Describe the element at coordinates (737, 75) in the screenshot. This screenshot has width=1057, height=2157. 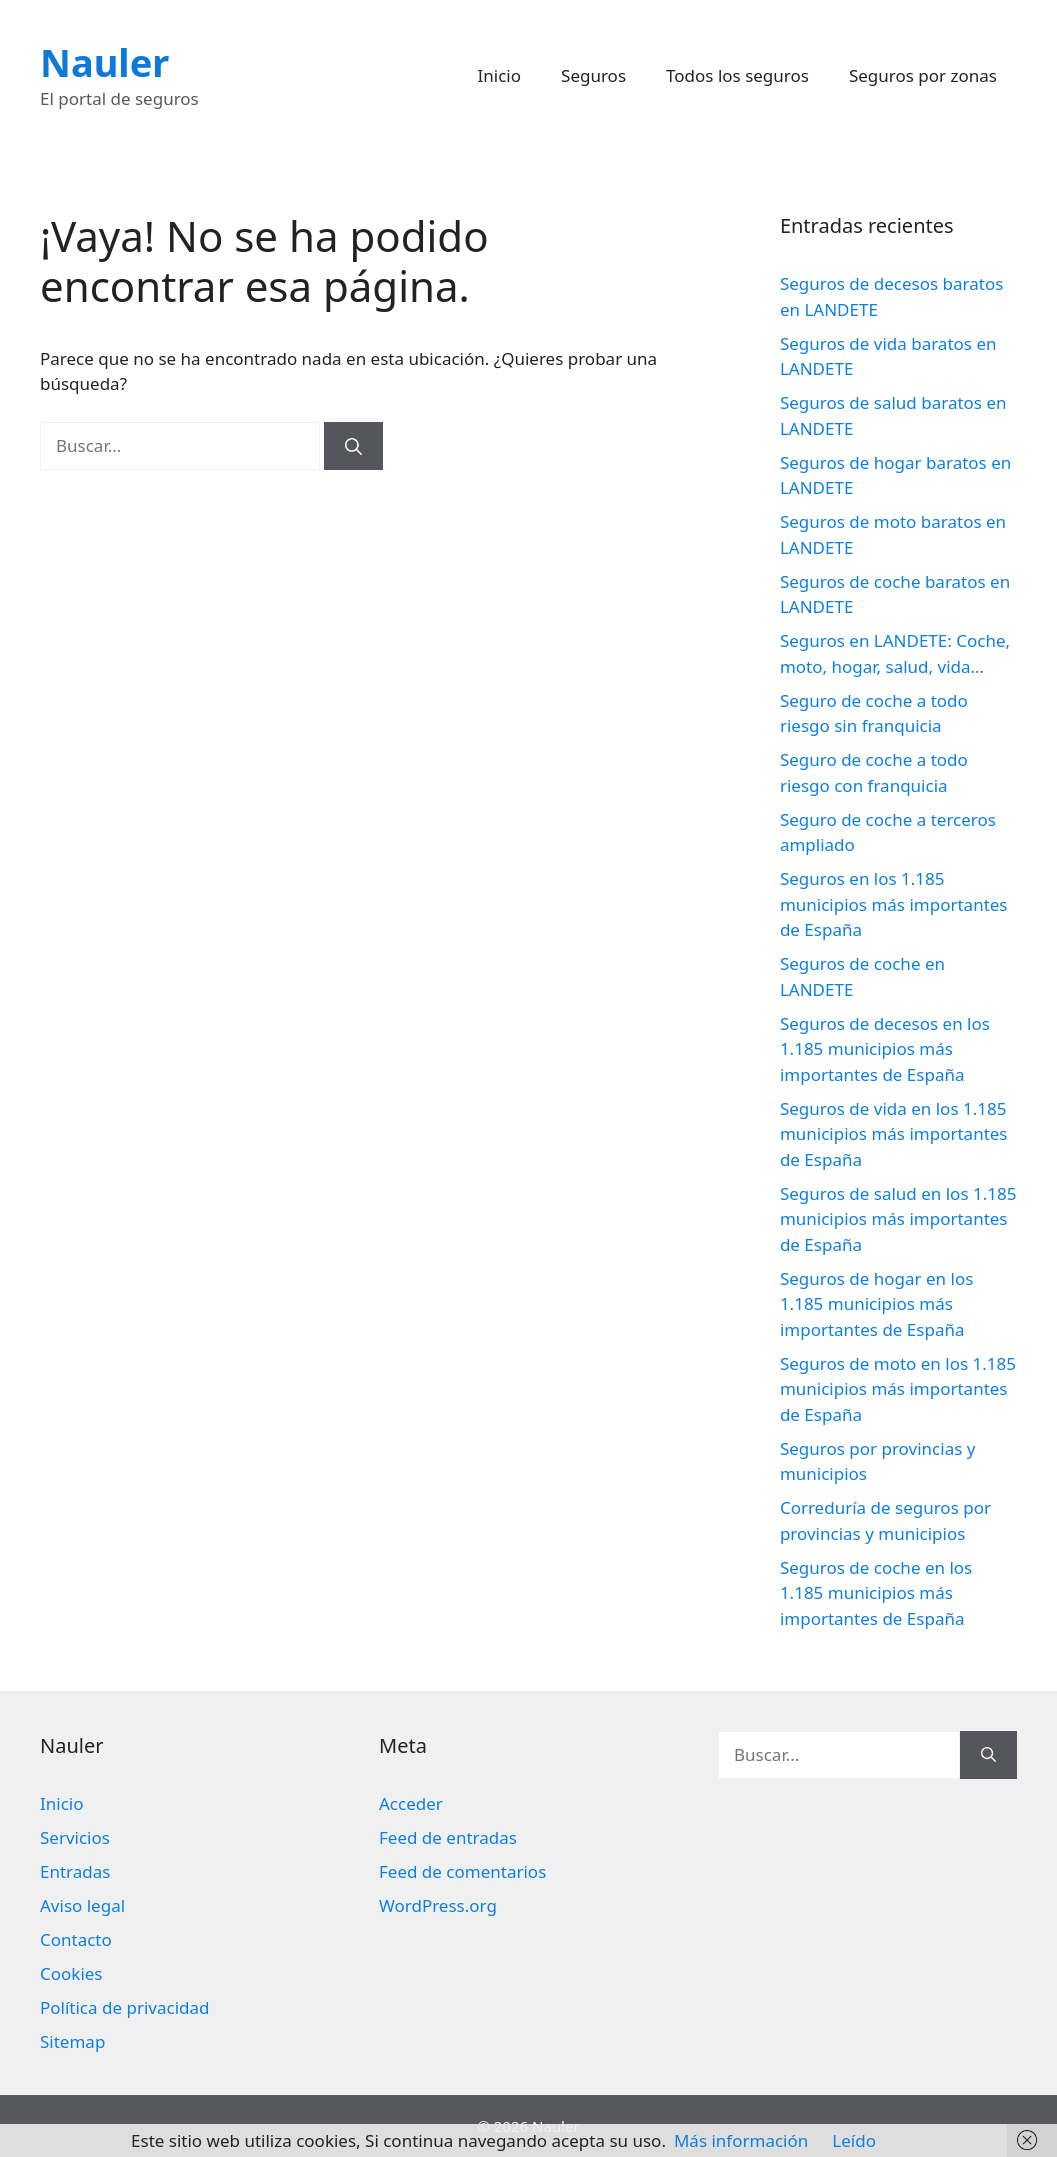
I see `Todos los seguros` at that location.